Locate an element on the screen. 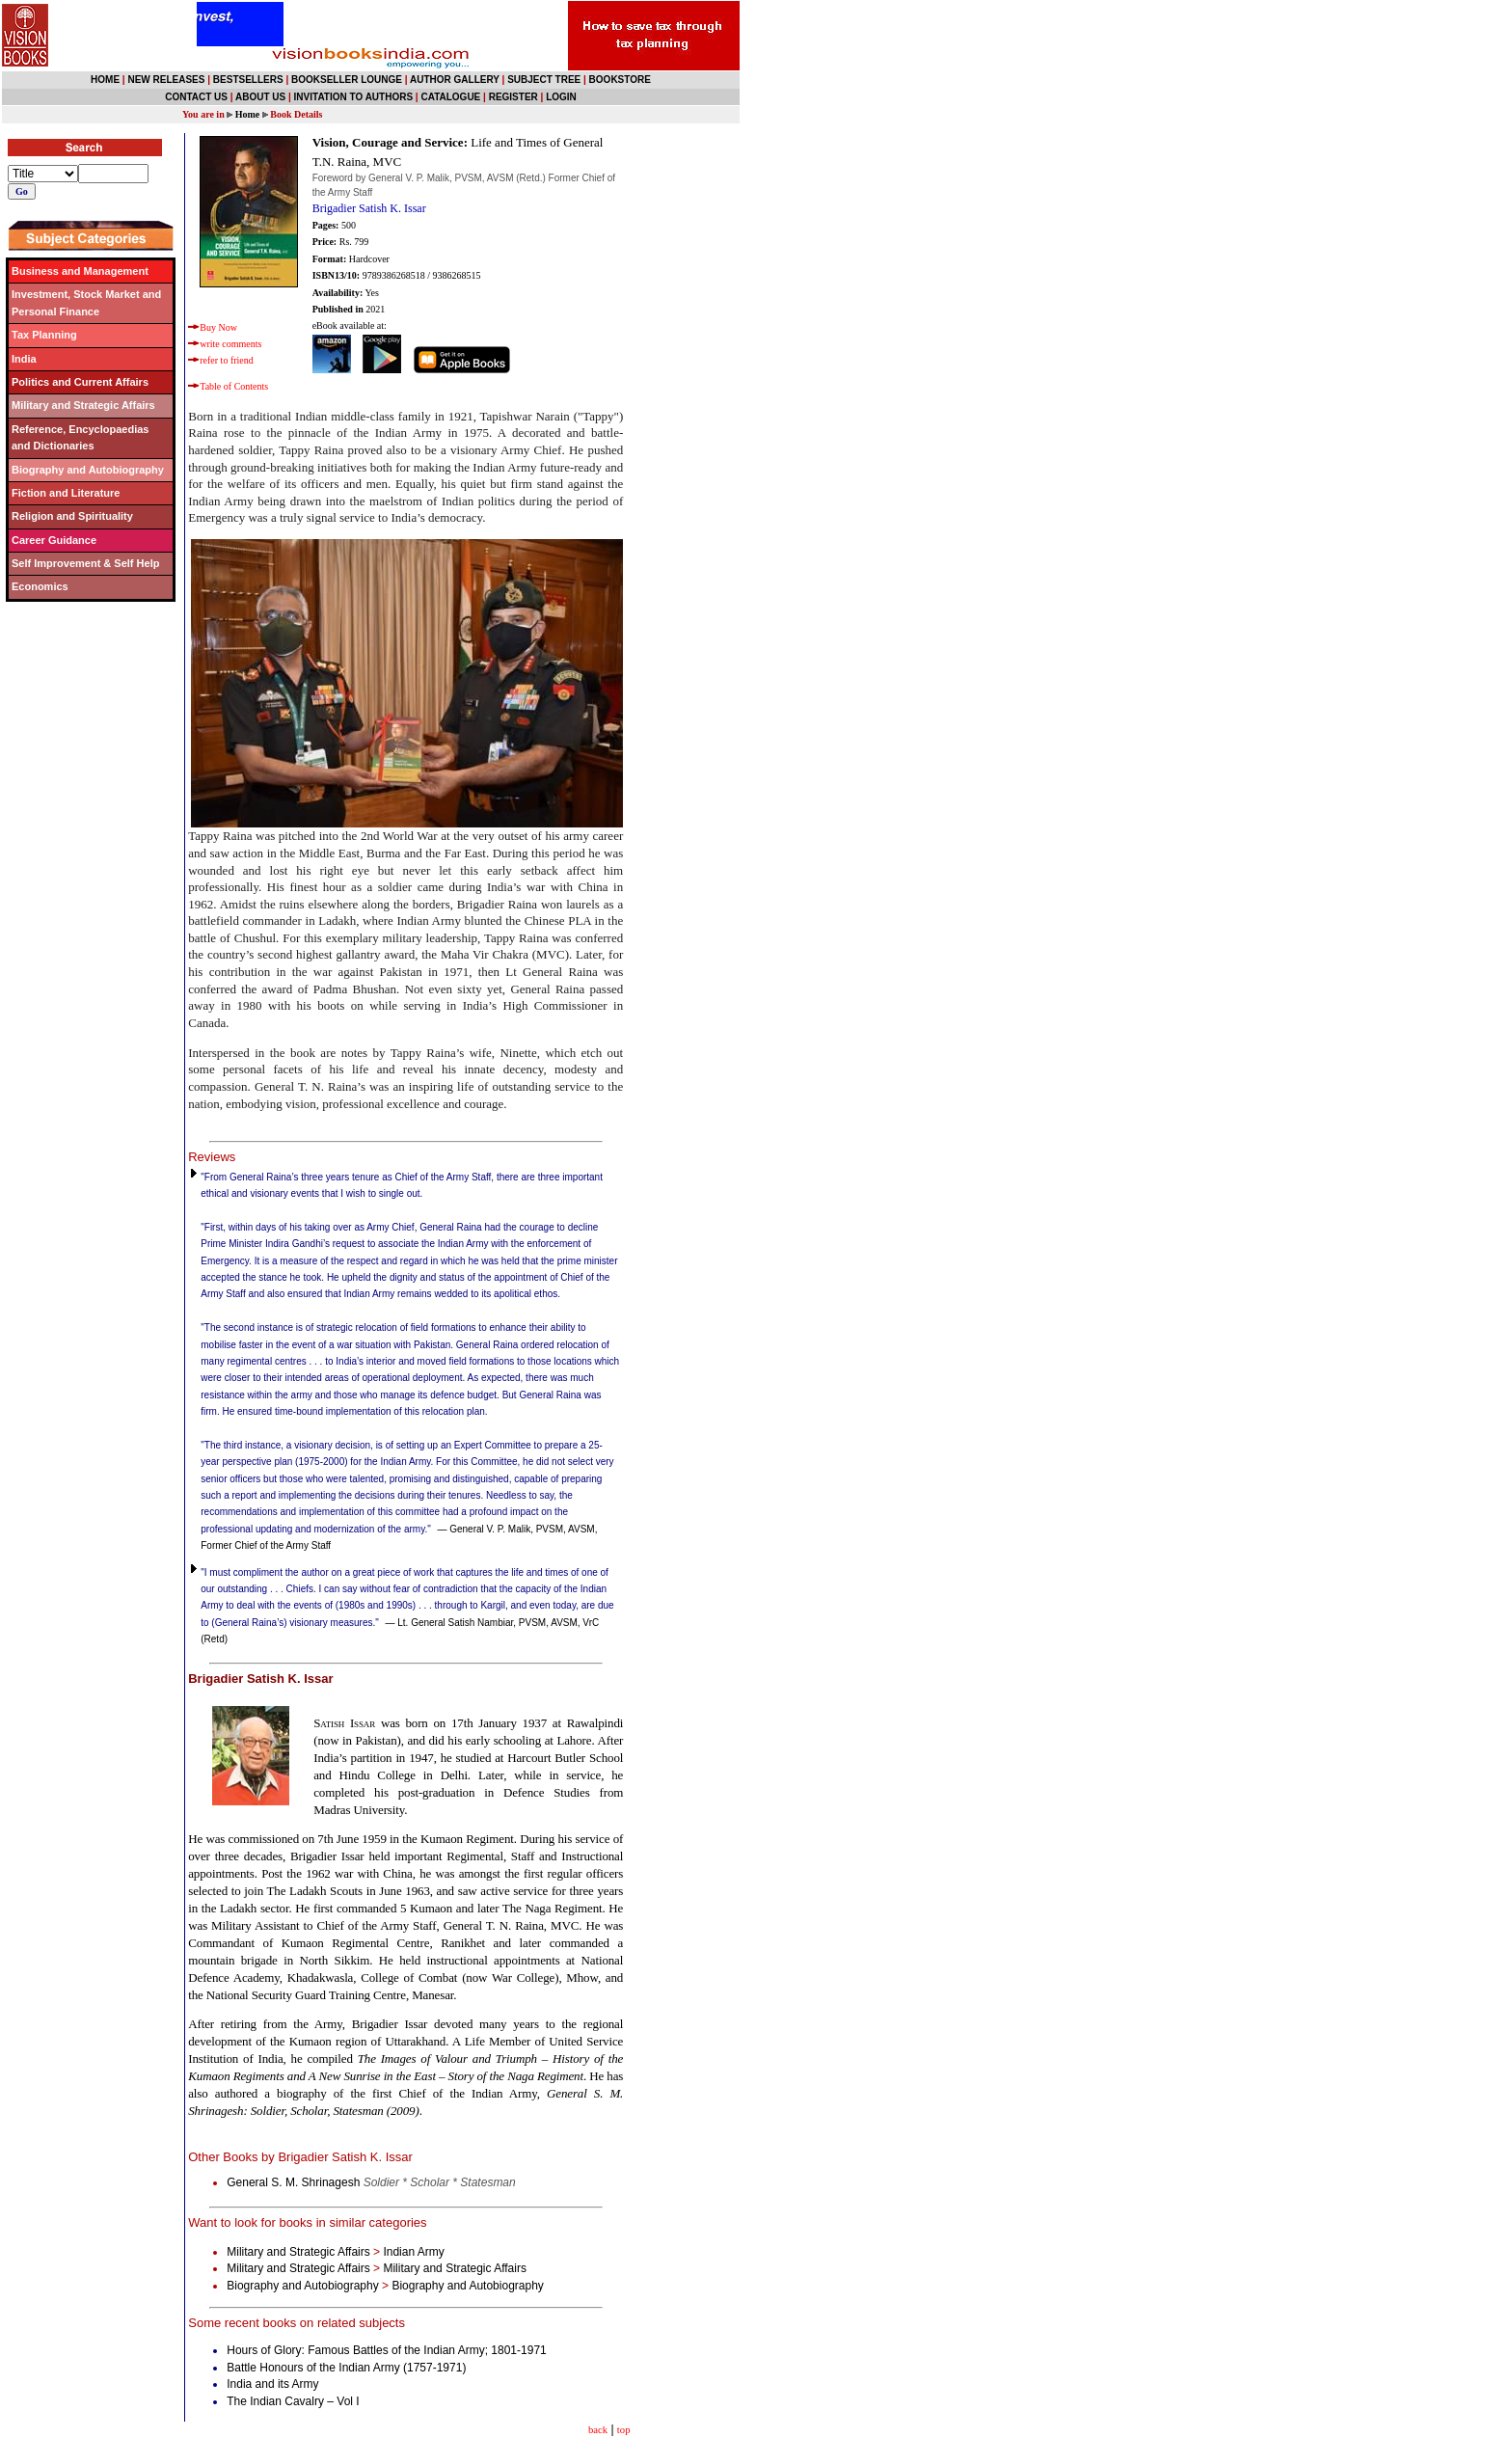  ABOUT US is located at coordinates (260, 97).